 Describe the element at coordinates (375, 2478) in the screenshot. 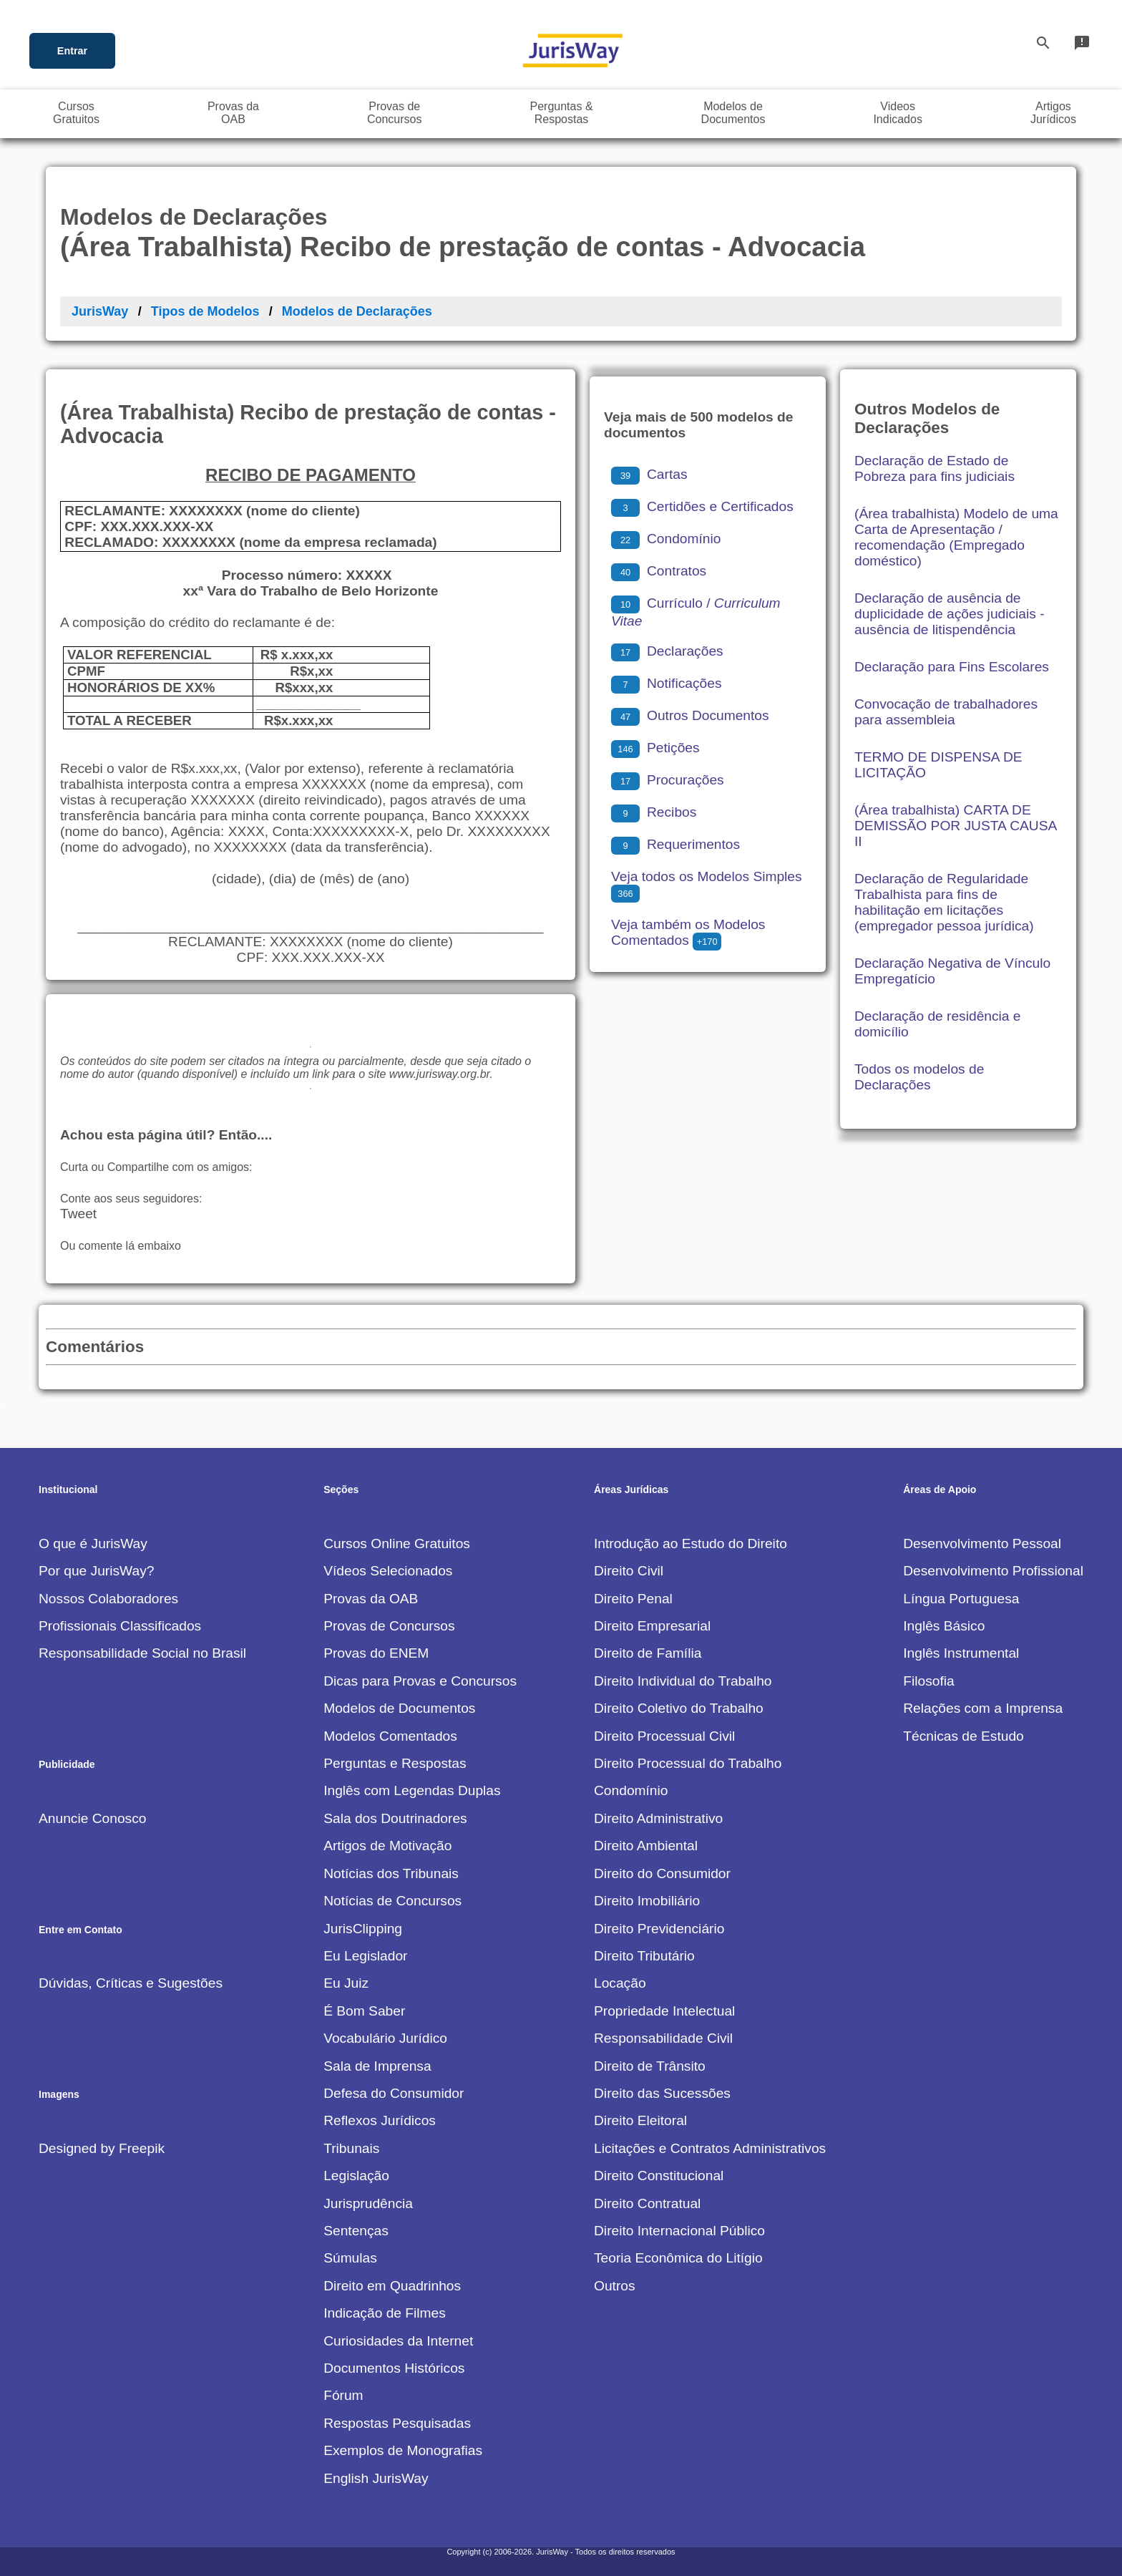

I see `English JurisWay` at that location.